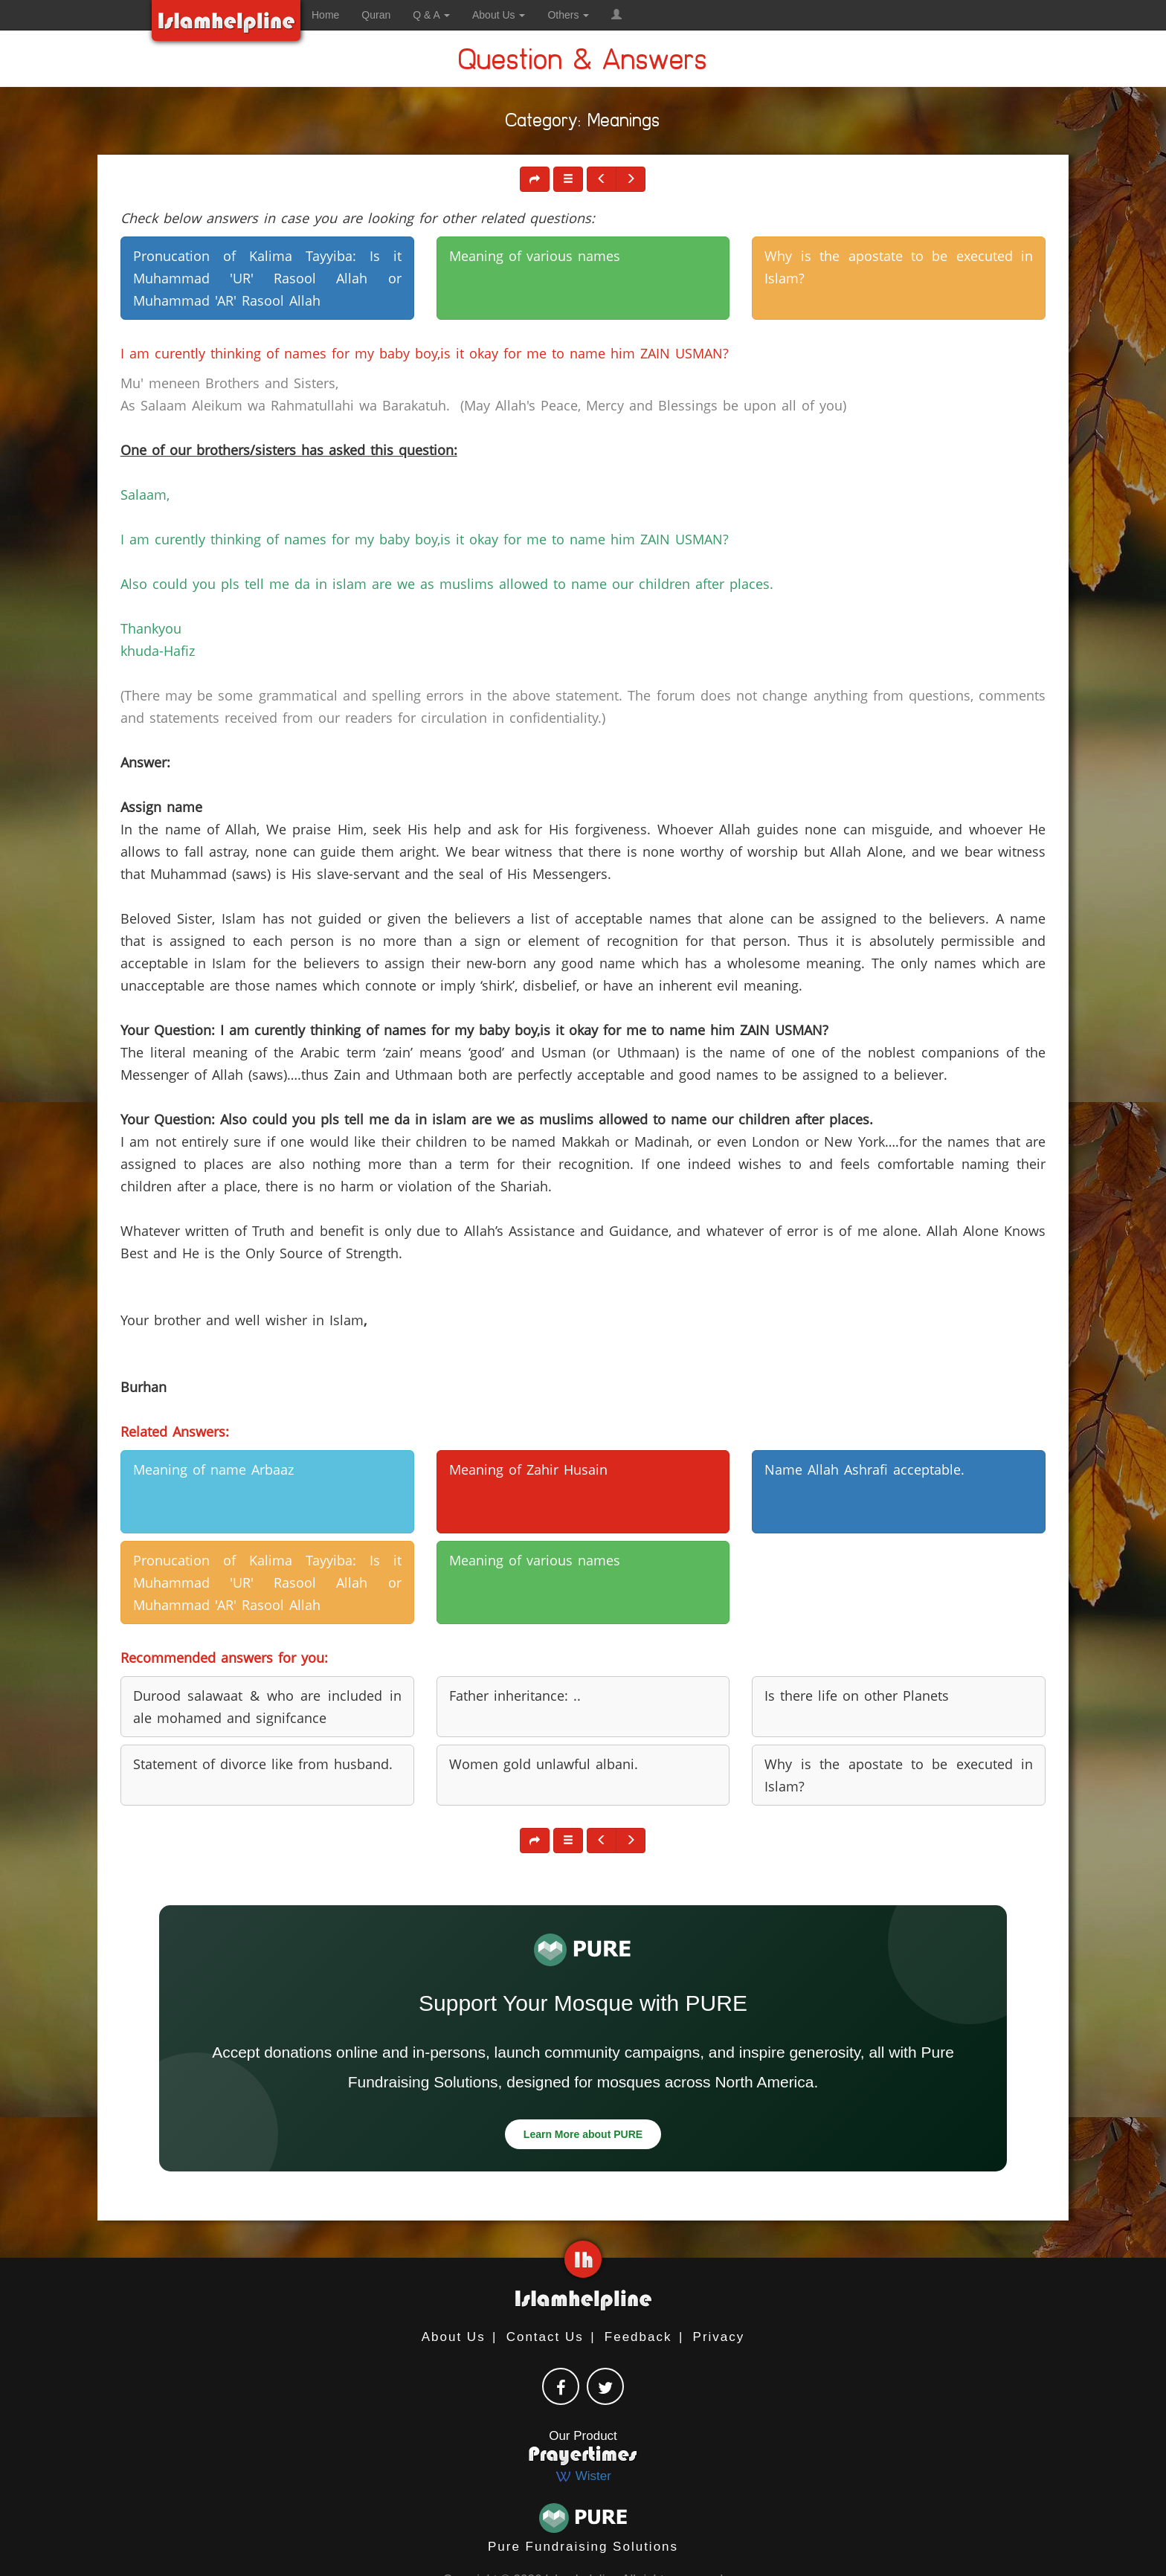  I want to click on Wister, so click(583, 2476).